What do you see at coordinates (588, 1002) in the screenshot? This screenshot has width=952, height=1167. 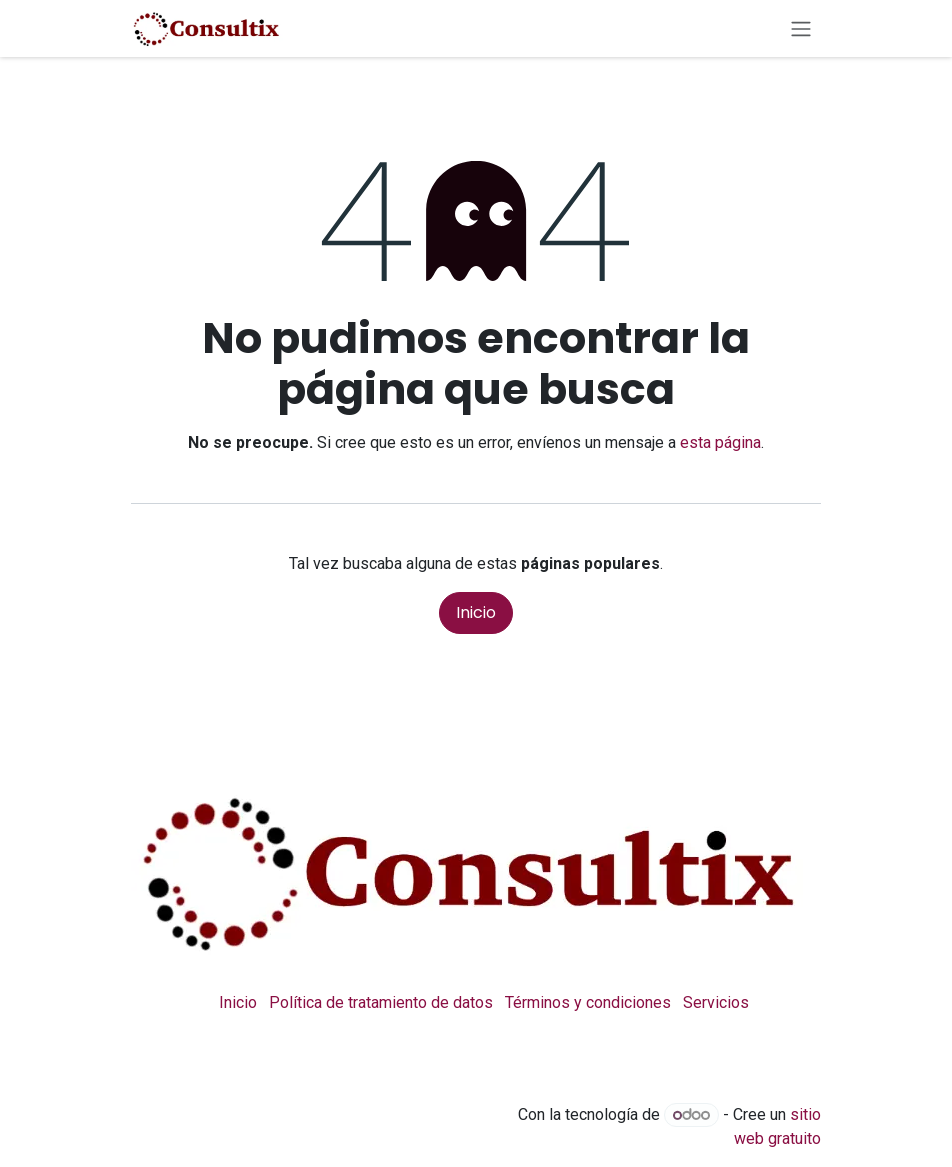 I see `Términos y condiciones` at bounding box center [588, 1002].